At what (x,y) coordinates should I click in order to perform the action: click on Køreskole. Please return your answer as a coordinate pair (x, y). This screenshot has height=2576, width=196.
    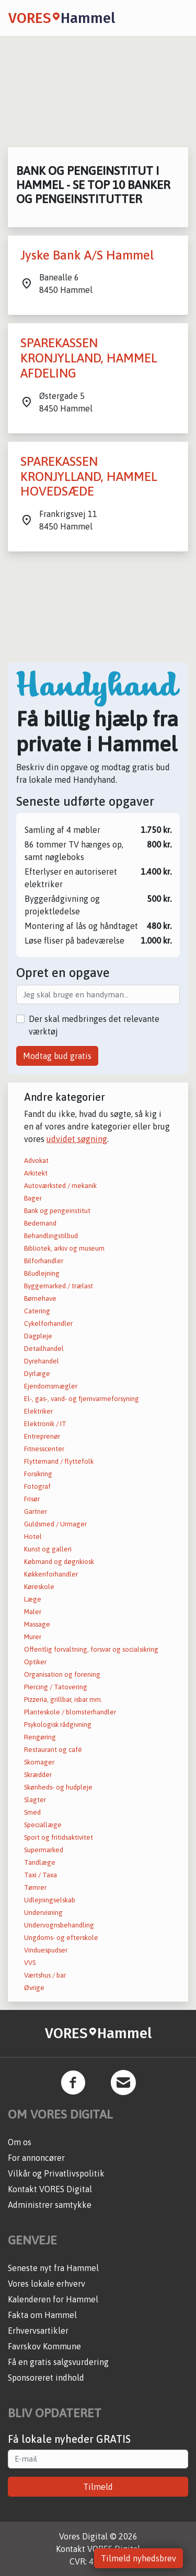
    Looking at the image, I should click on (39, 1587).